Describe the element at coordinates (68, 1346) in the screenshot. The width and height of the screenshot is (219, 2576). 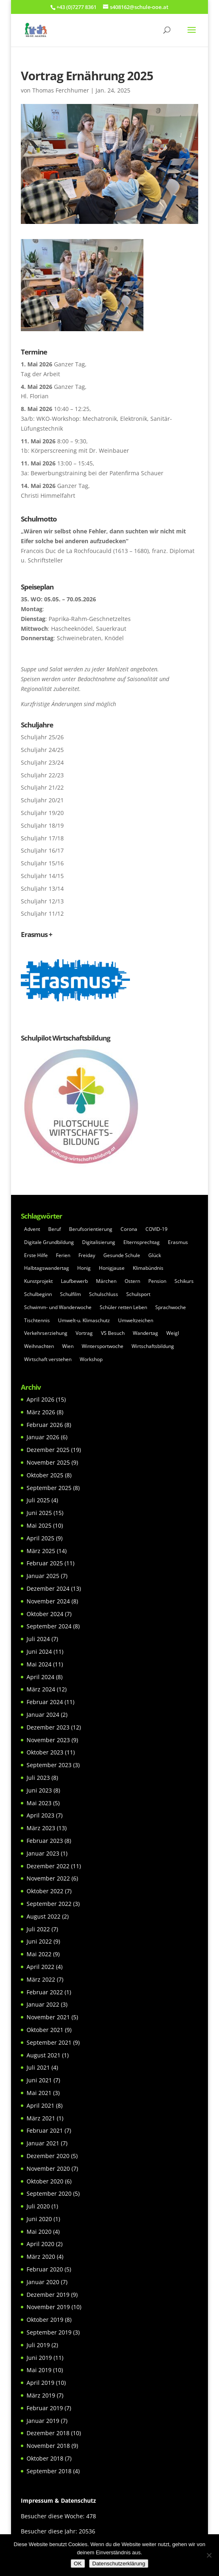
I see `Wien [Wien (6 Einträge)]` at that location.